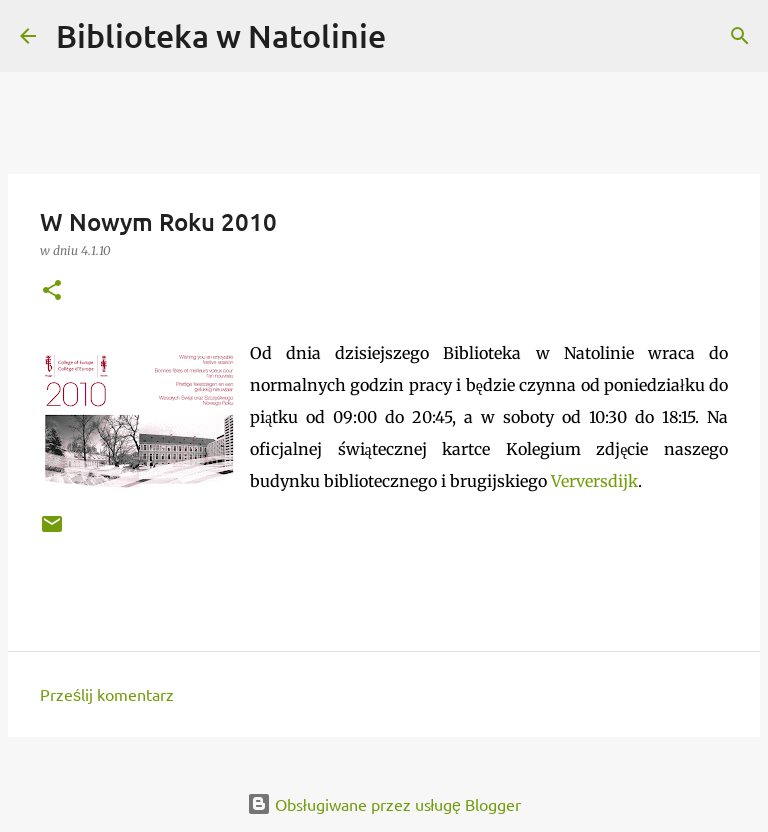 This screenshot has width=768, height=832. Describe the element at coordinates (52, 291) in the screenshot. I see `[button]` at that location.